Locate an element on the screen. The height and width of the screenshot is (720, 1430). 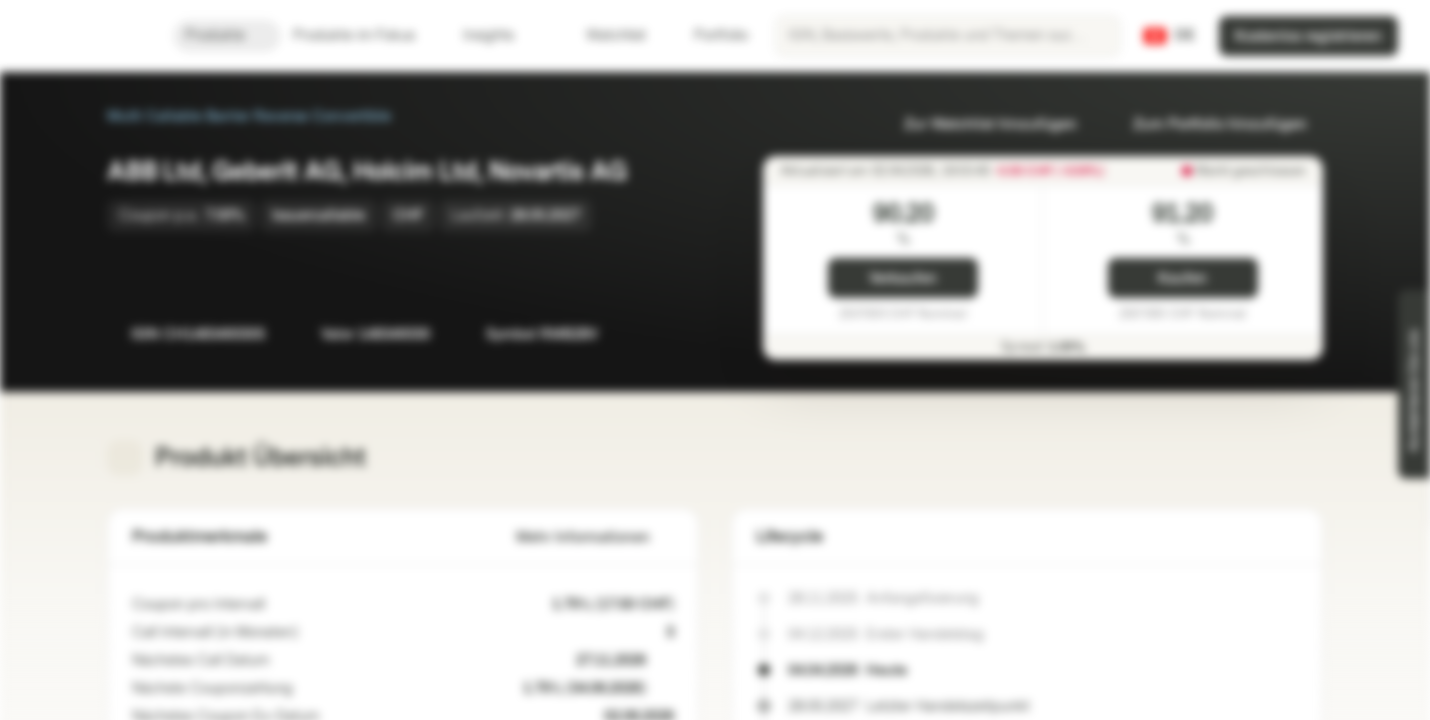
[Land: CH, Sprache: DE] is located at coordinates (1169, 36).